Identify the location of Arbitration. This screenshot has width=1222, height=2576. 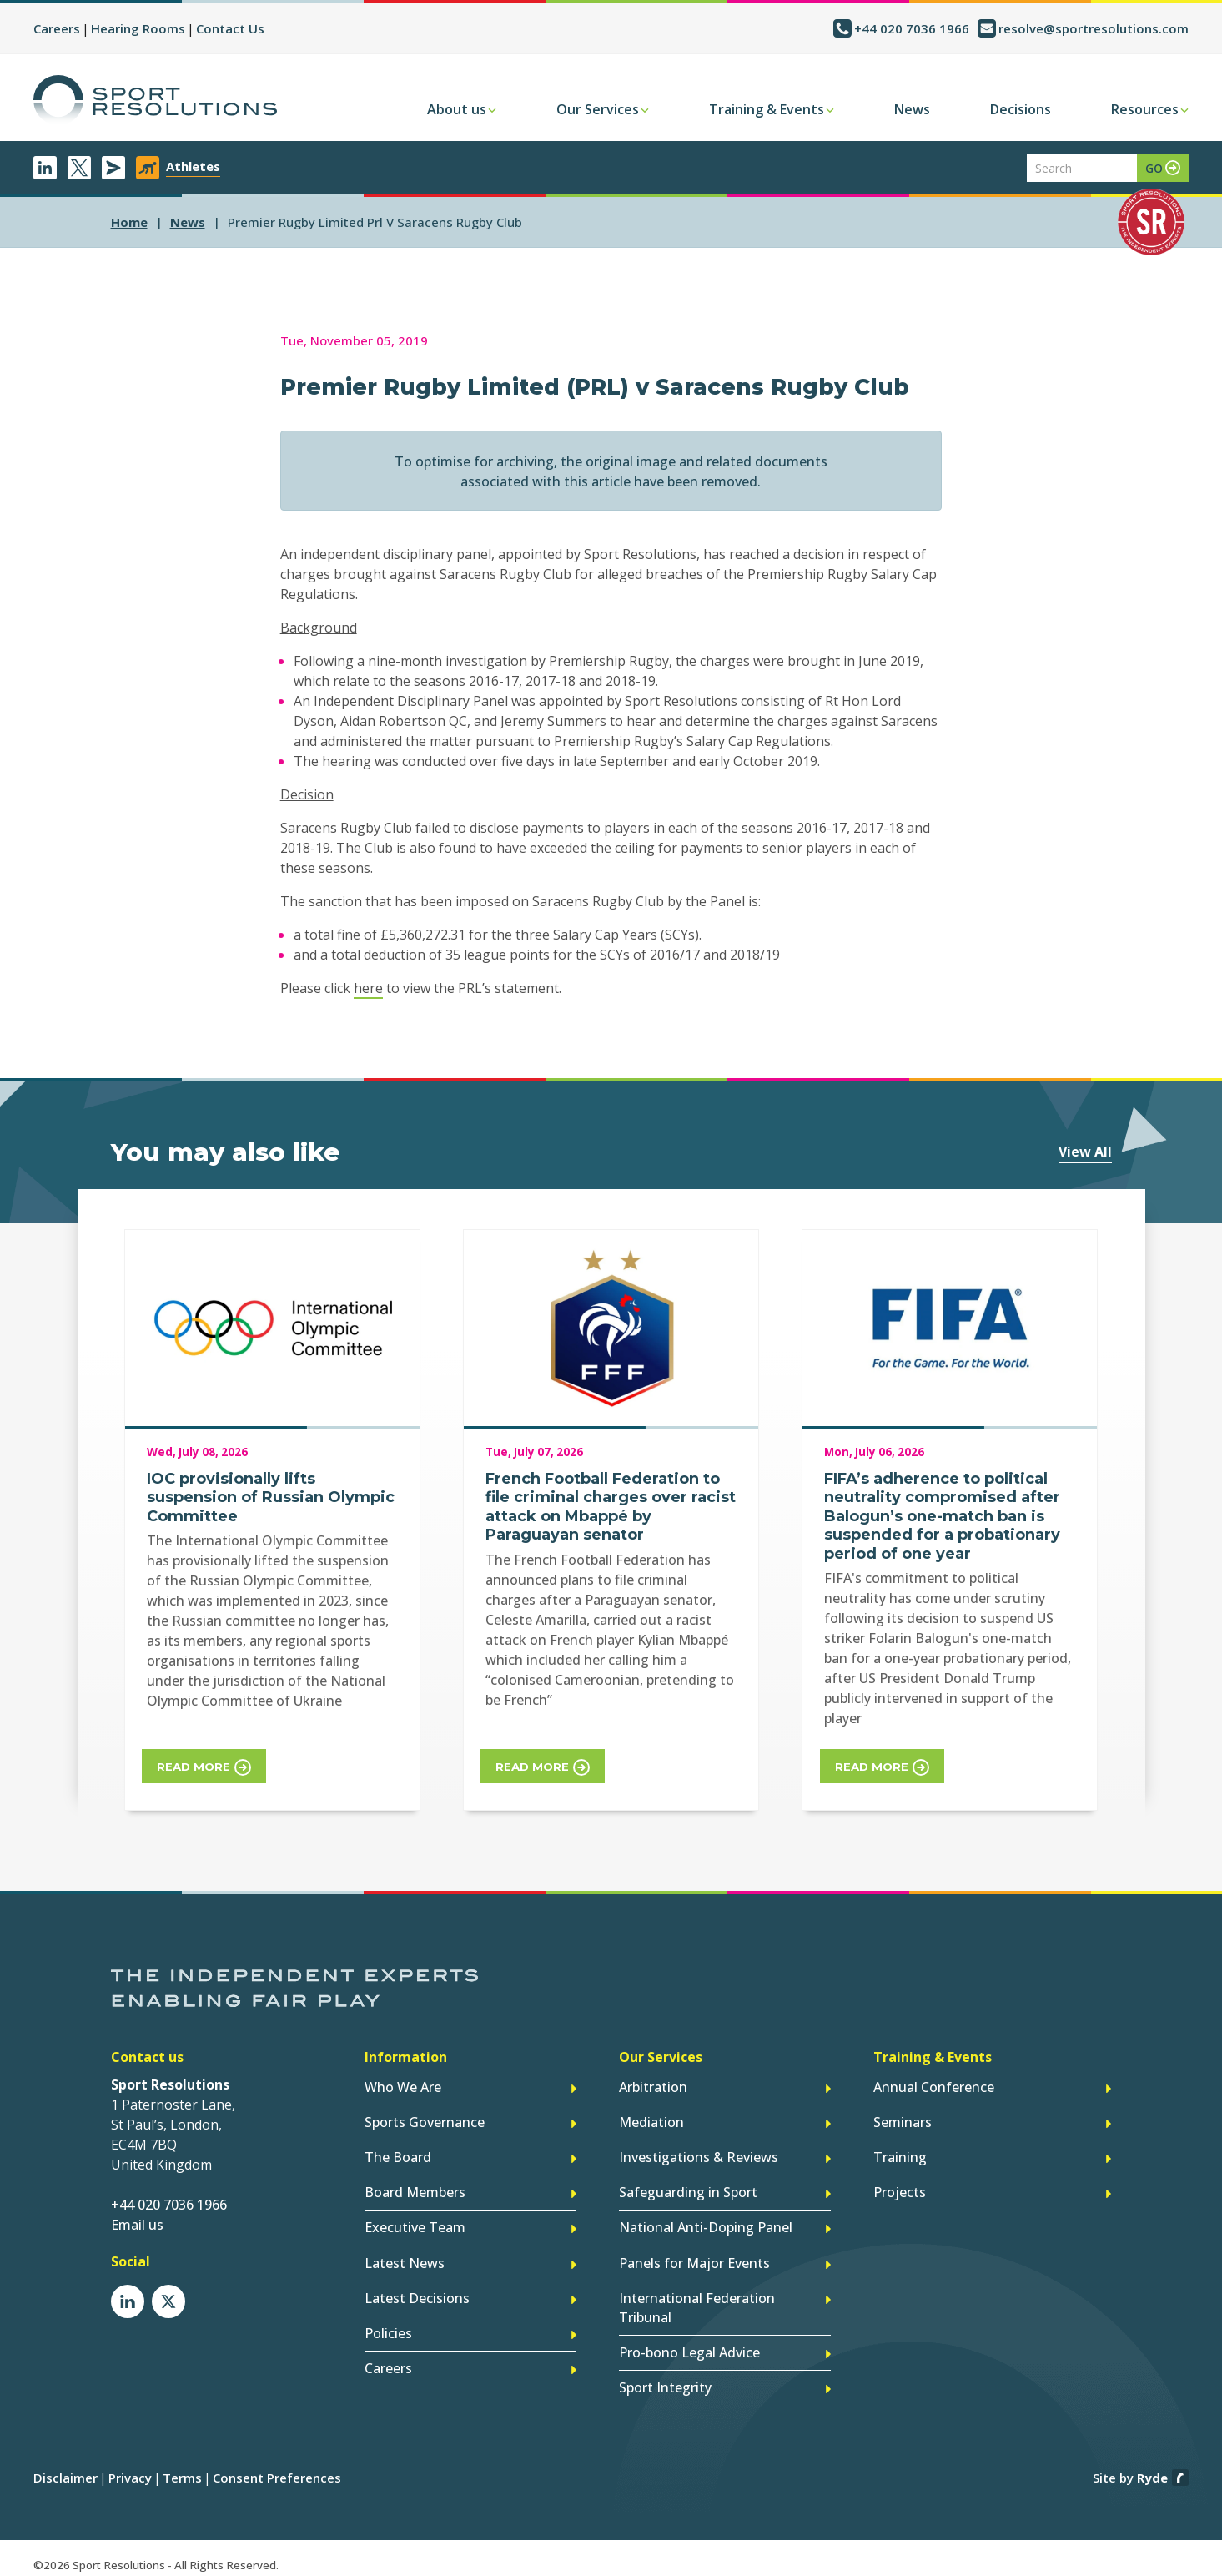
(653, 2085).